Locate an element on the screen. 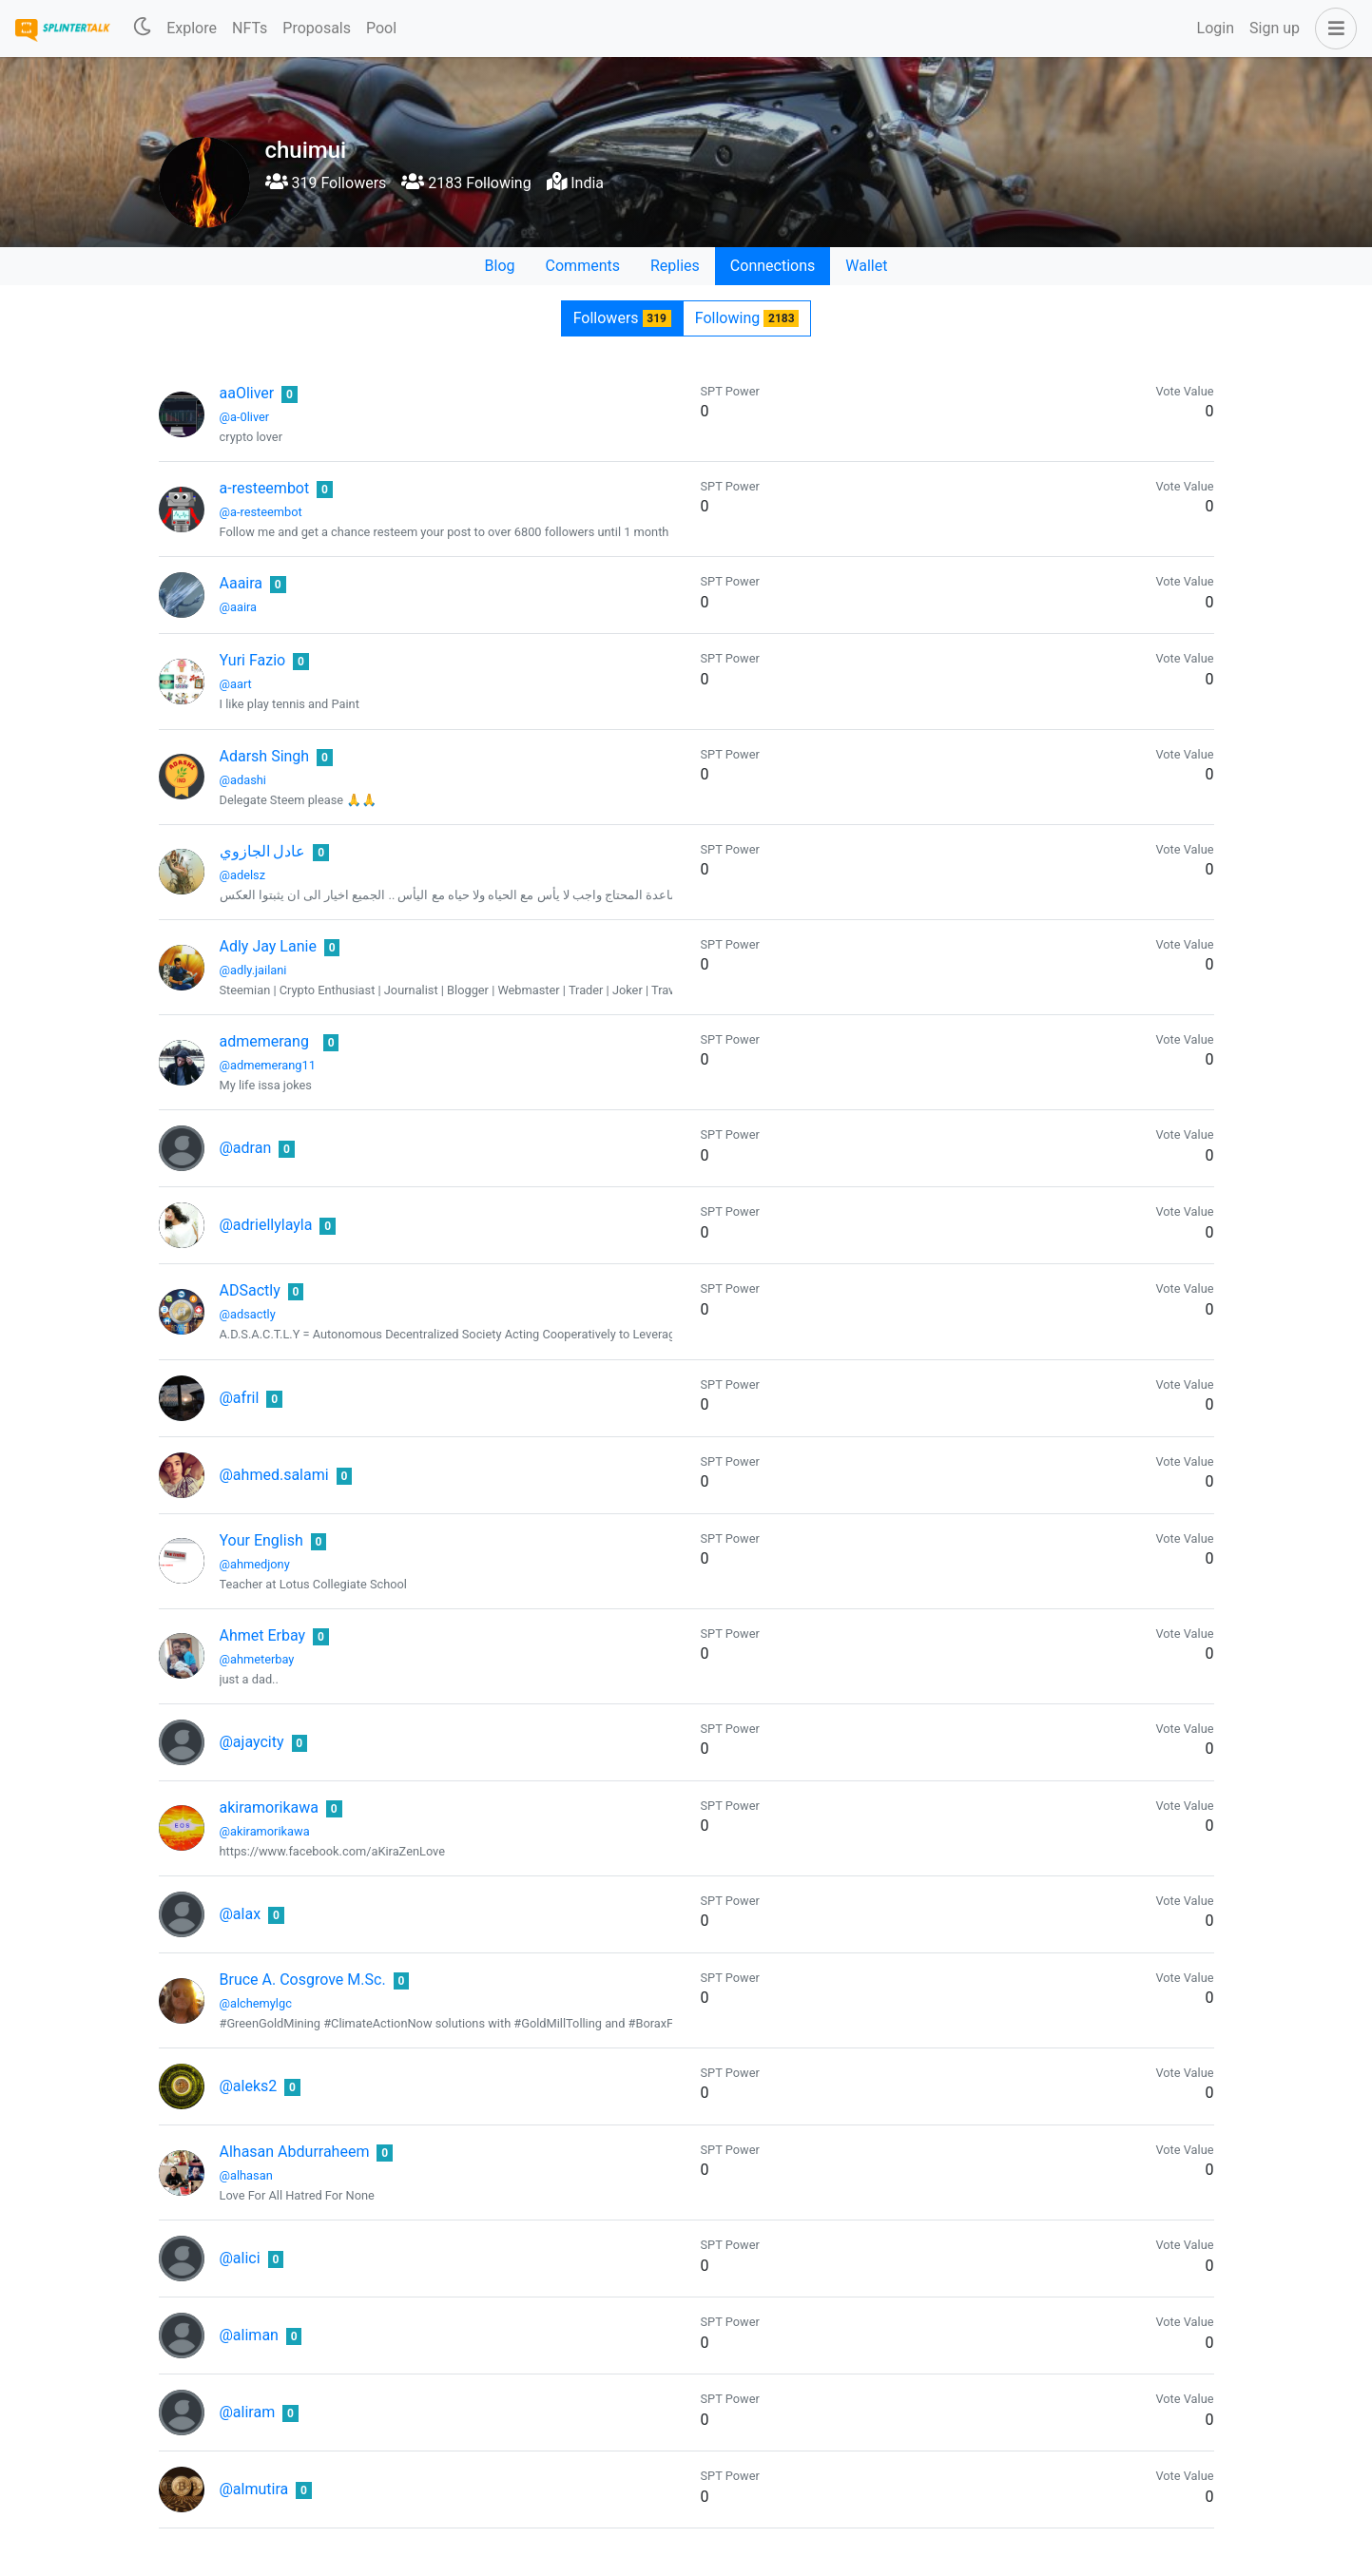 The width and height of the screenshot is (1372, 2576). ADSactly is located at coordinates (250, 1290).